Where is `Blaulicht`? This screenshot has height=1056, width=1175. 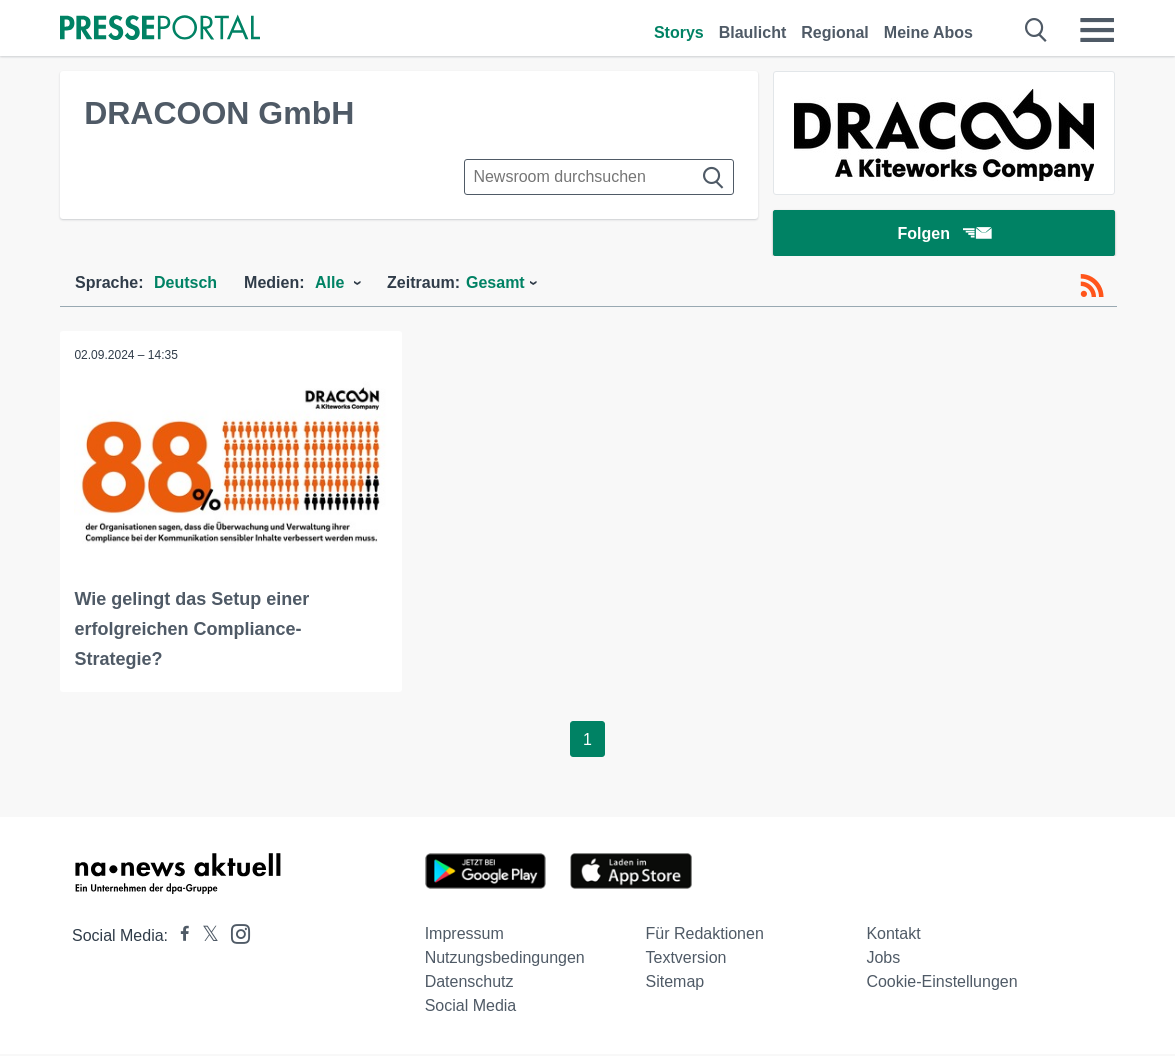 Blaulicht is located at coordinates (753, 32).